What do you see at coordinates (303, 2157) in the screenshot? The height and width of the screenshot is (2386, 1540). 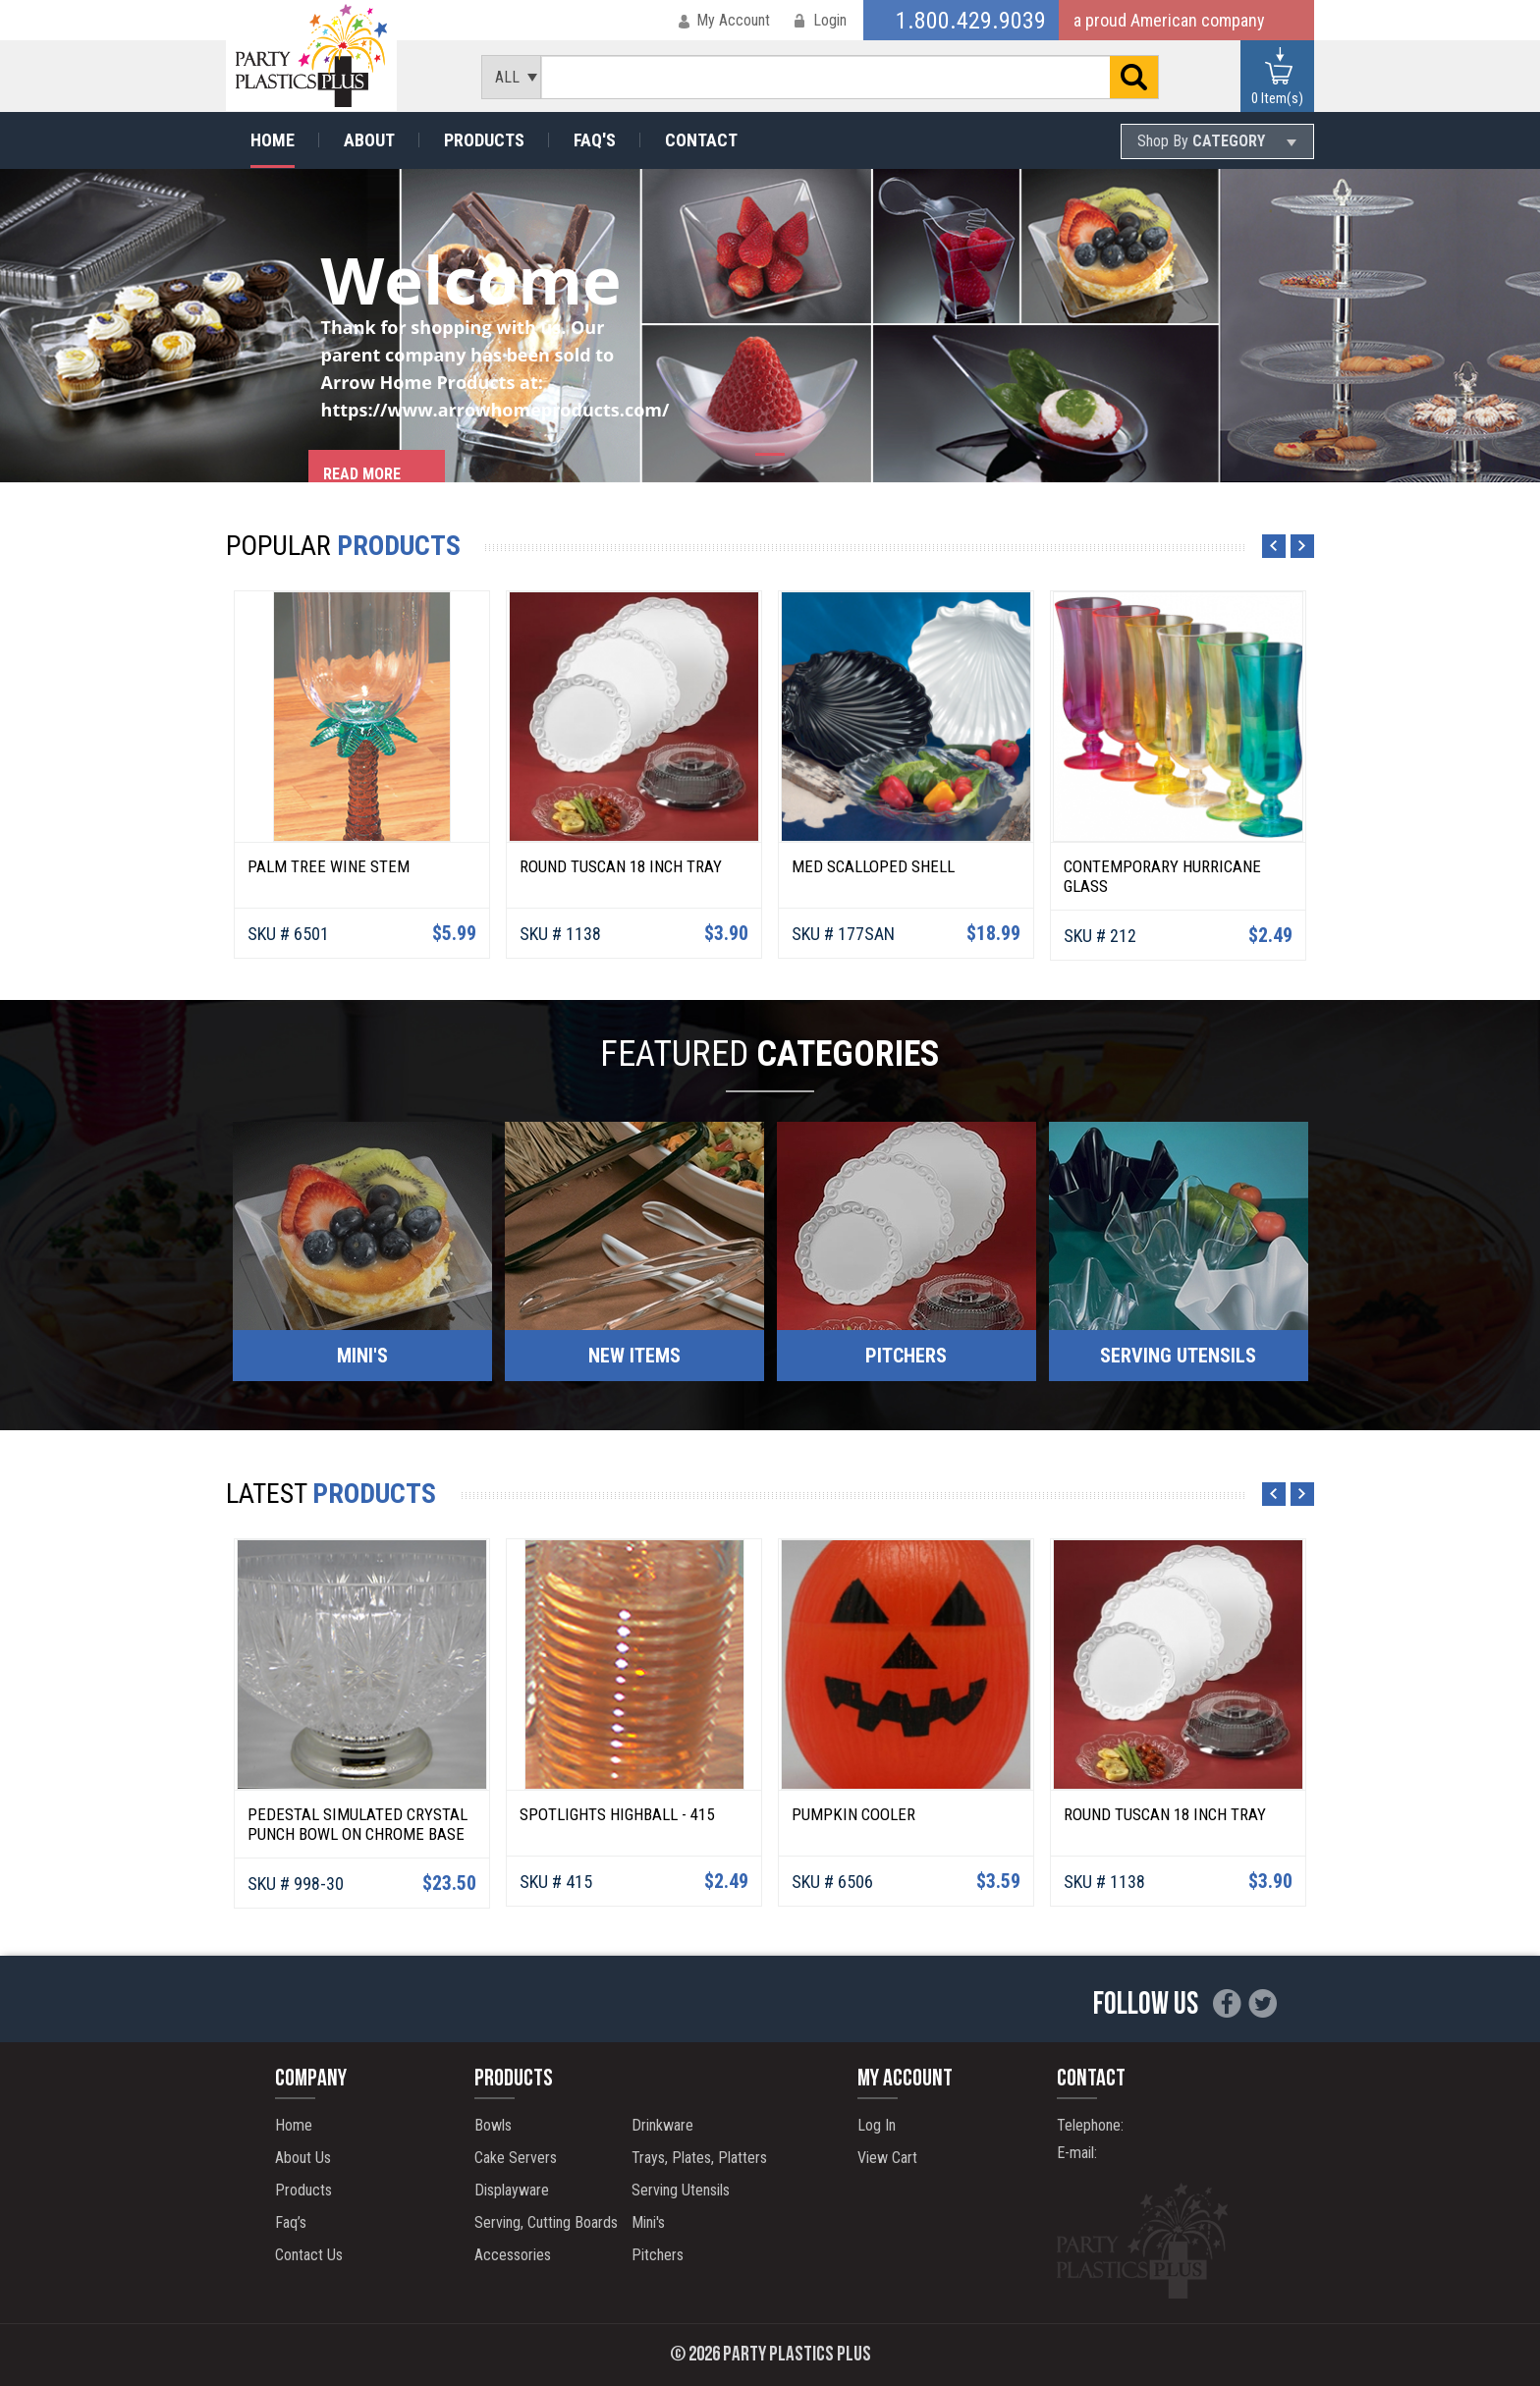 I see `About Us` at bounding box center [303, 2157].